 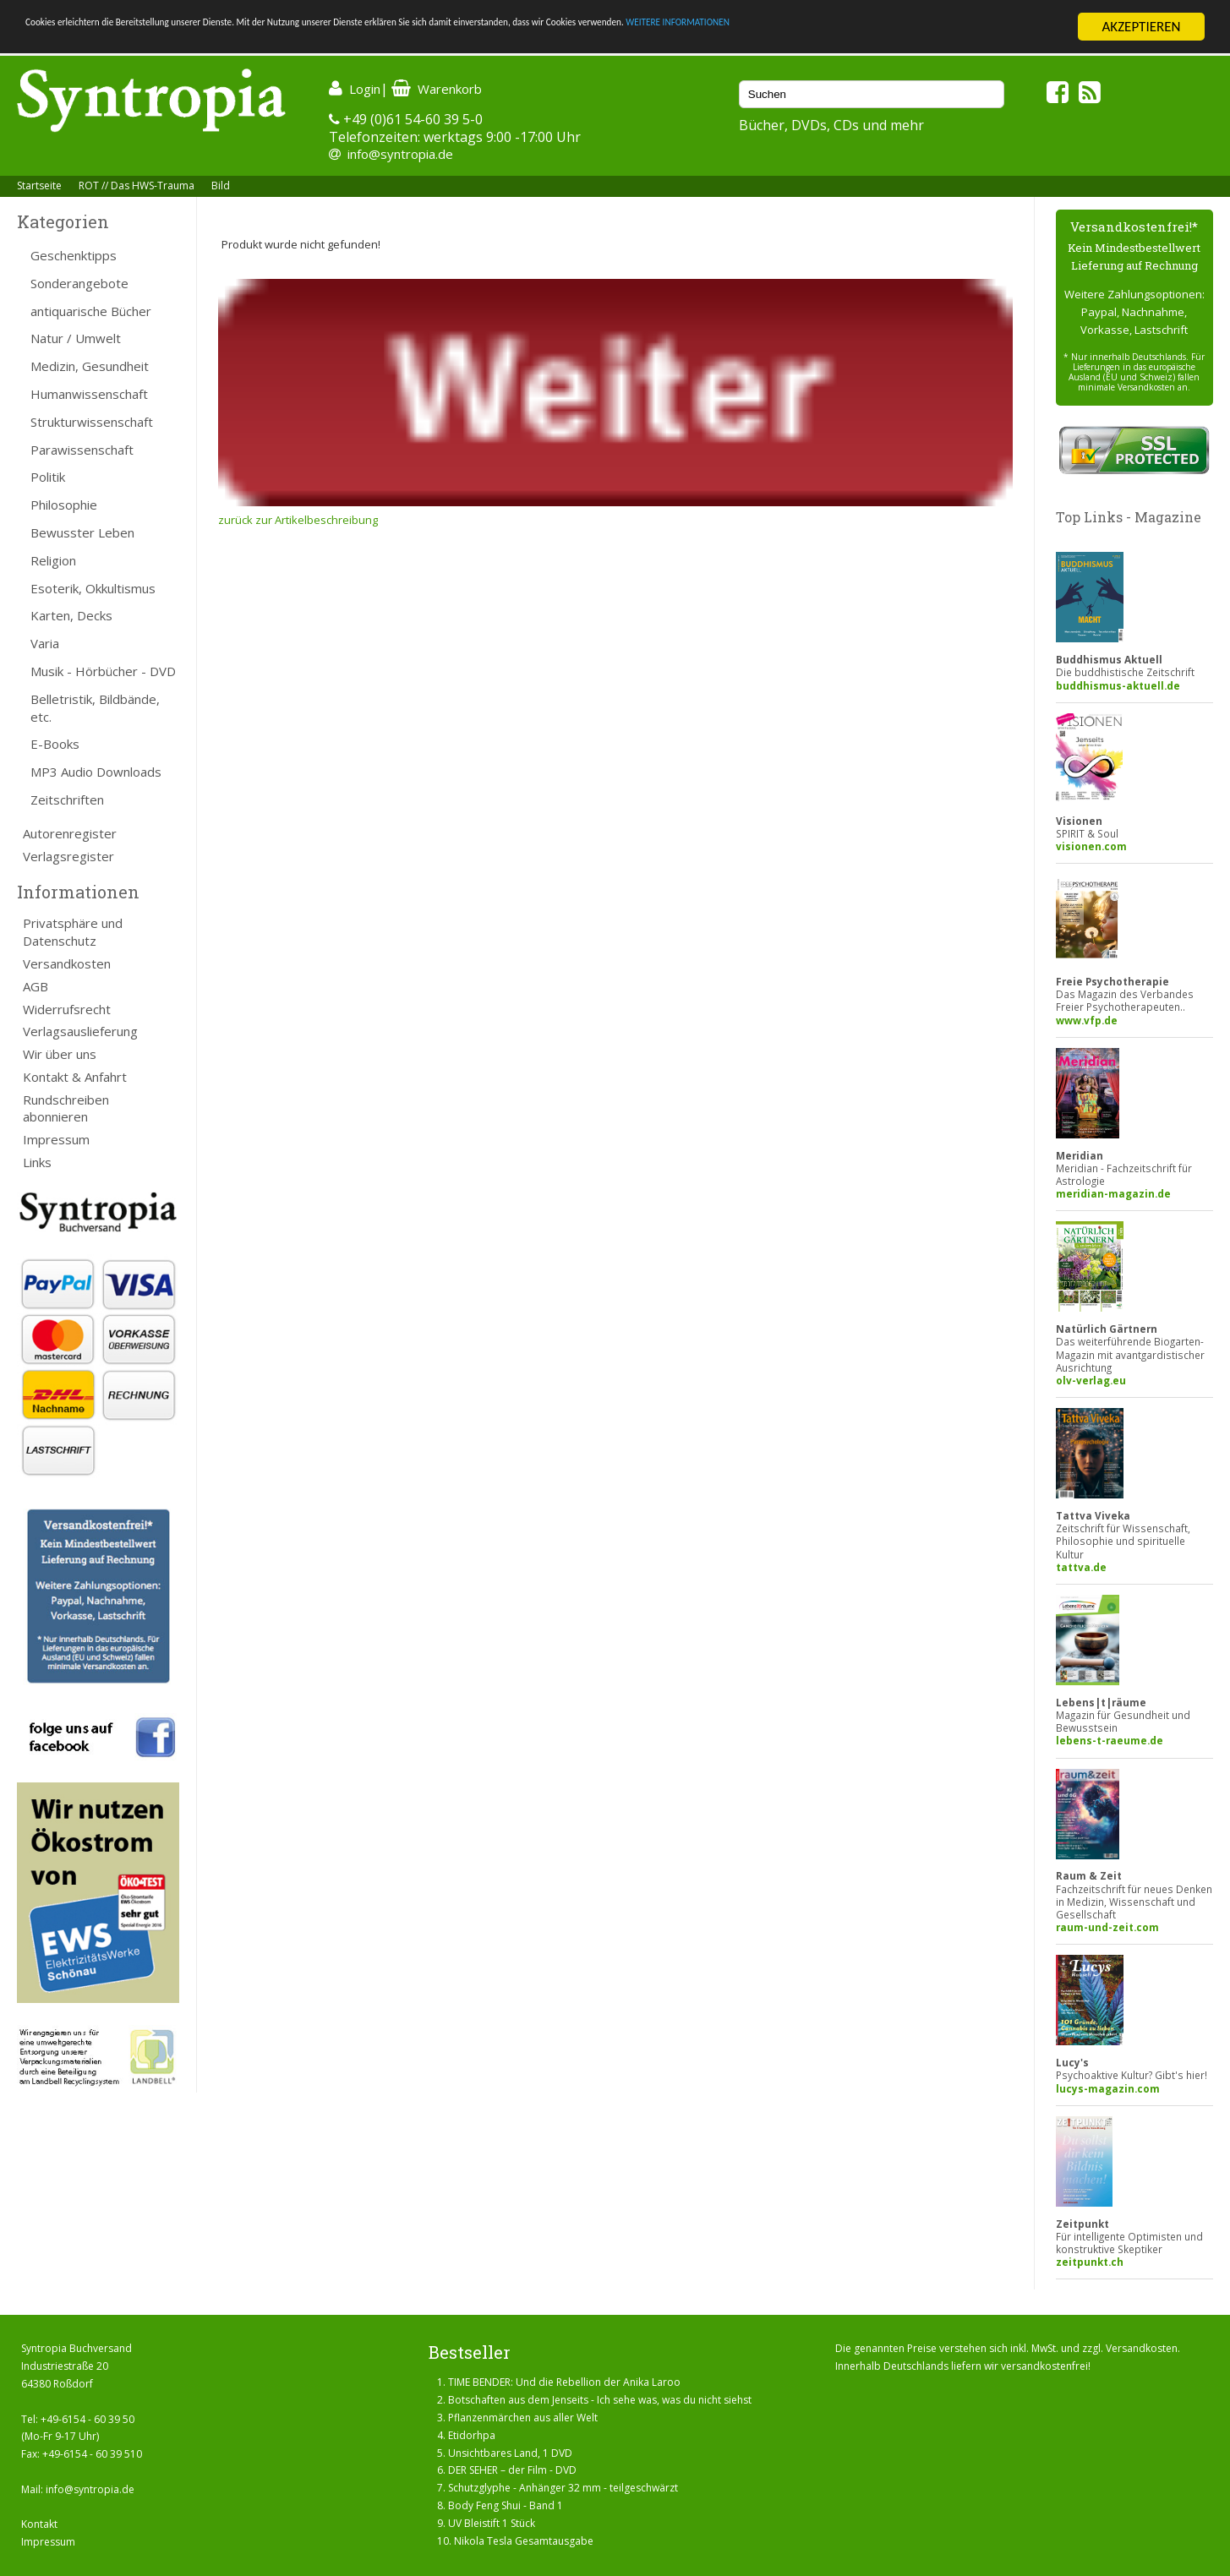 What do you see at coordinates (523, 2541) in the screenshot?
I see `Nikola Tesla Gesamtausgabe` at bounding box center [523, 2541].